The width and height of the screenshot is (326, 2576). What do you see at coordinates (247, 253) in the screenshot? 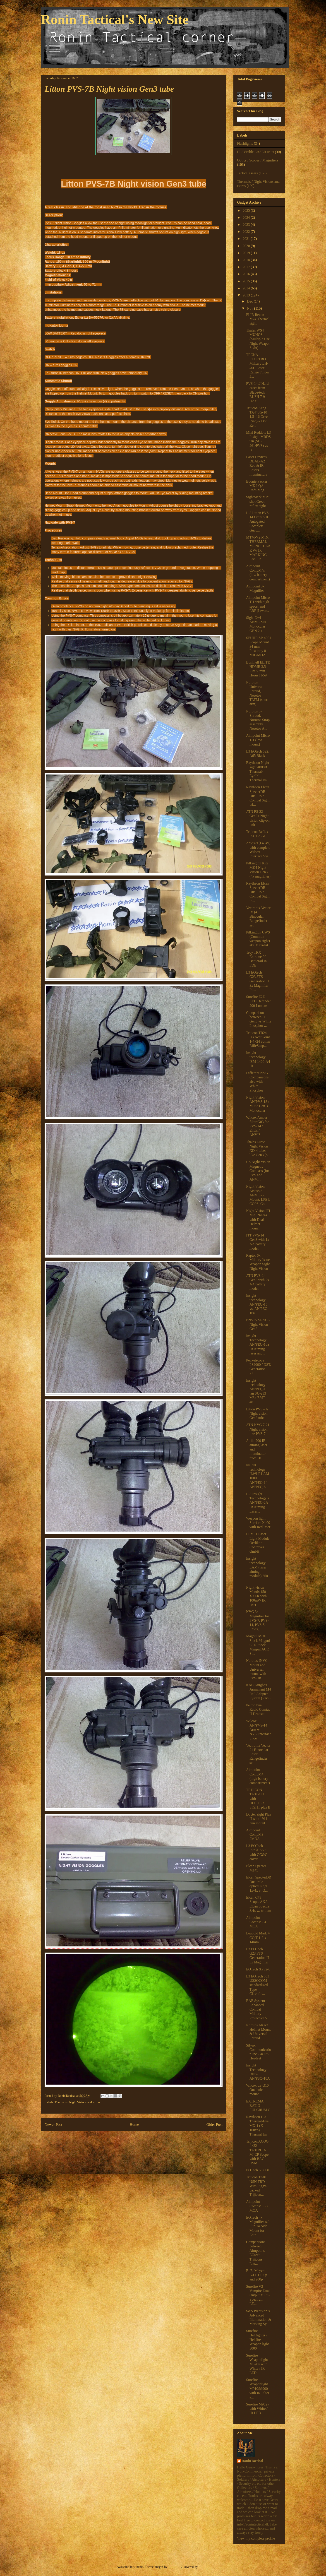
I see `2019` at bounding box center [247, 253].